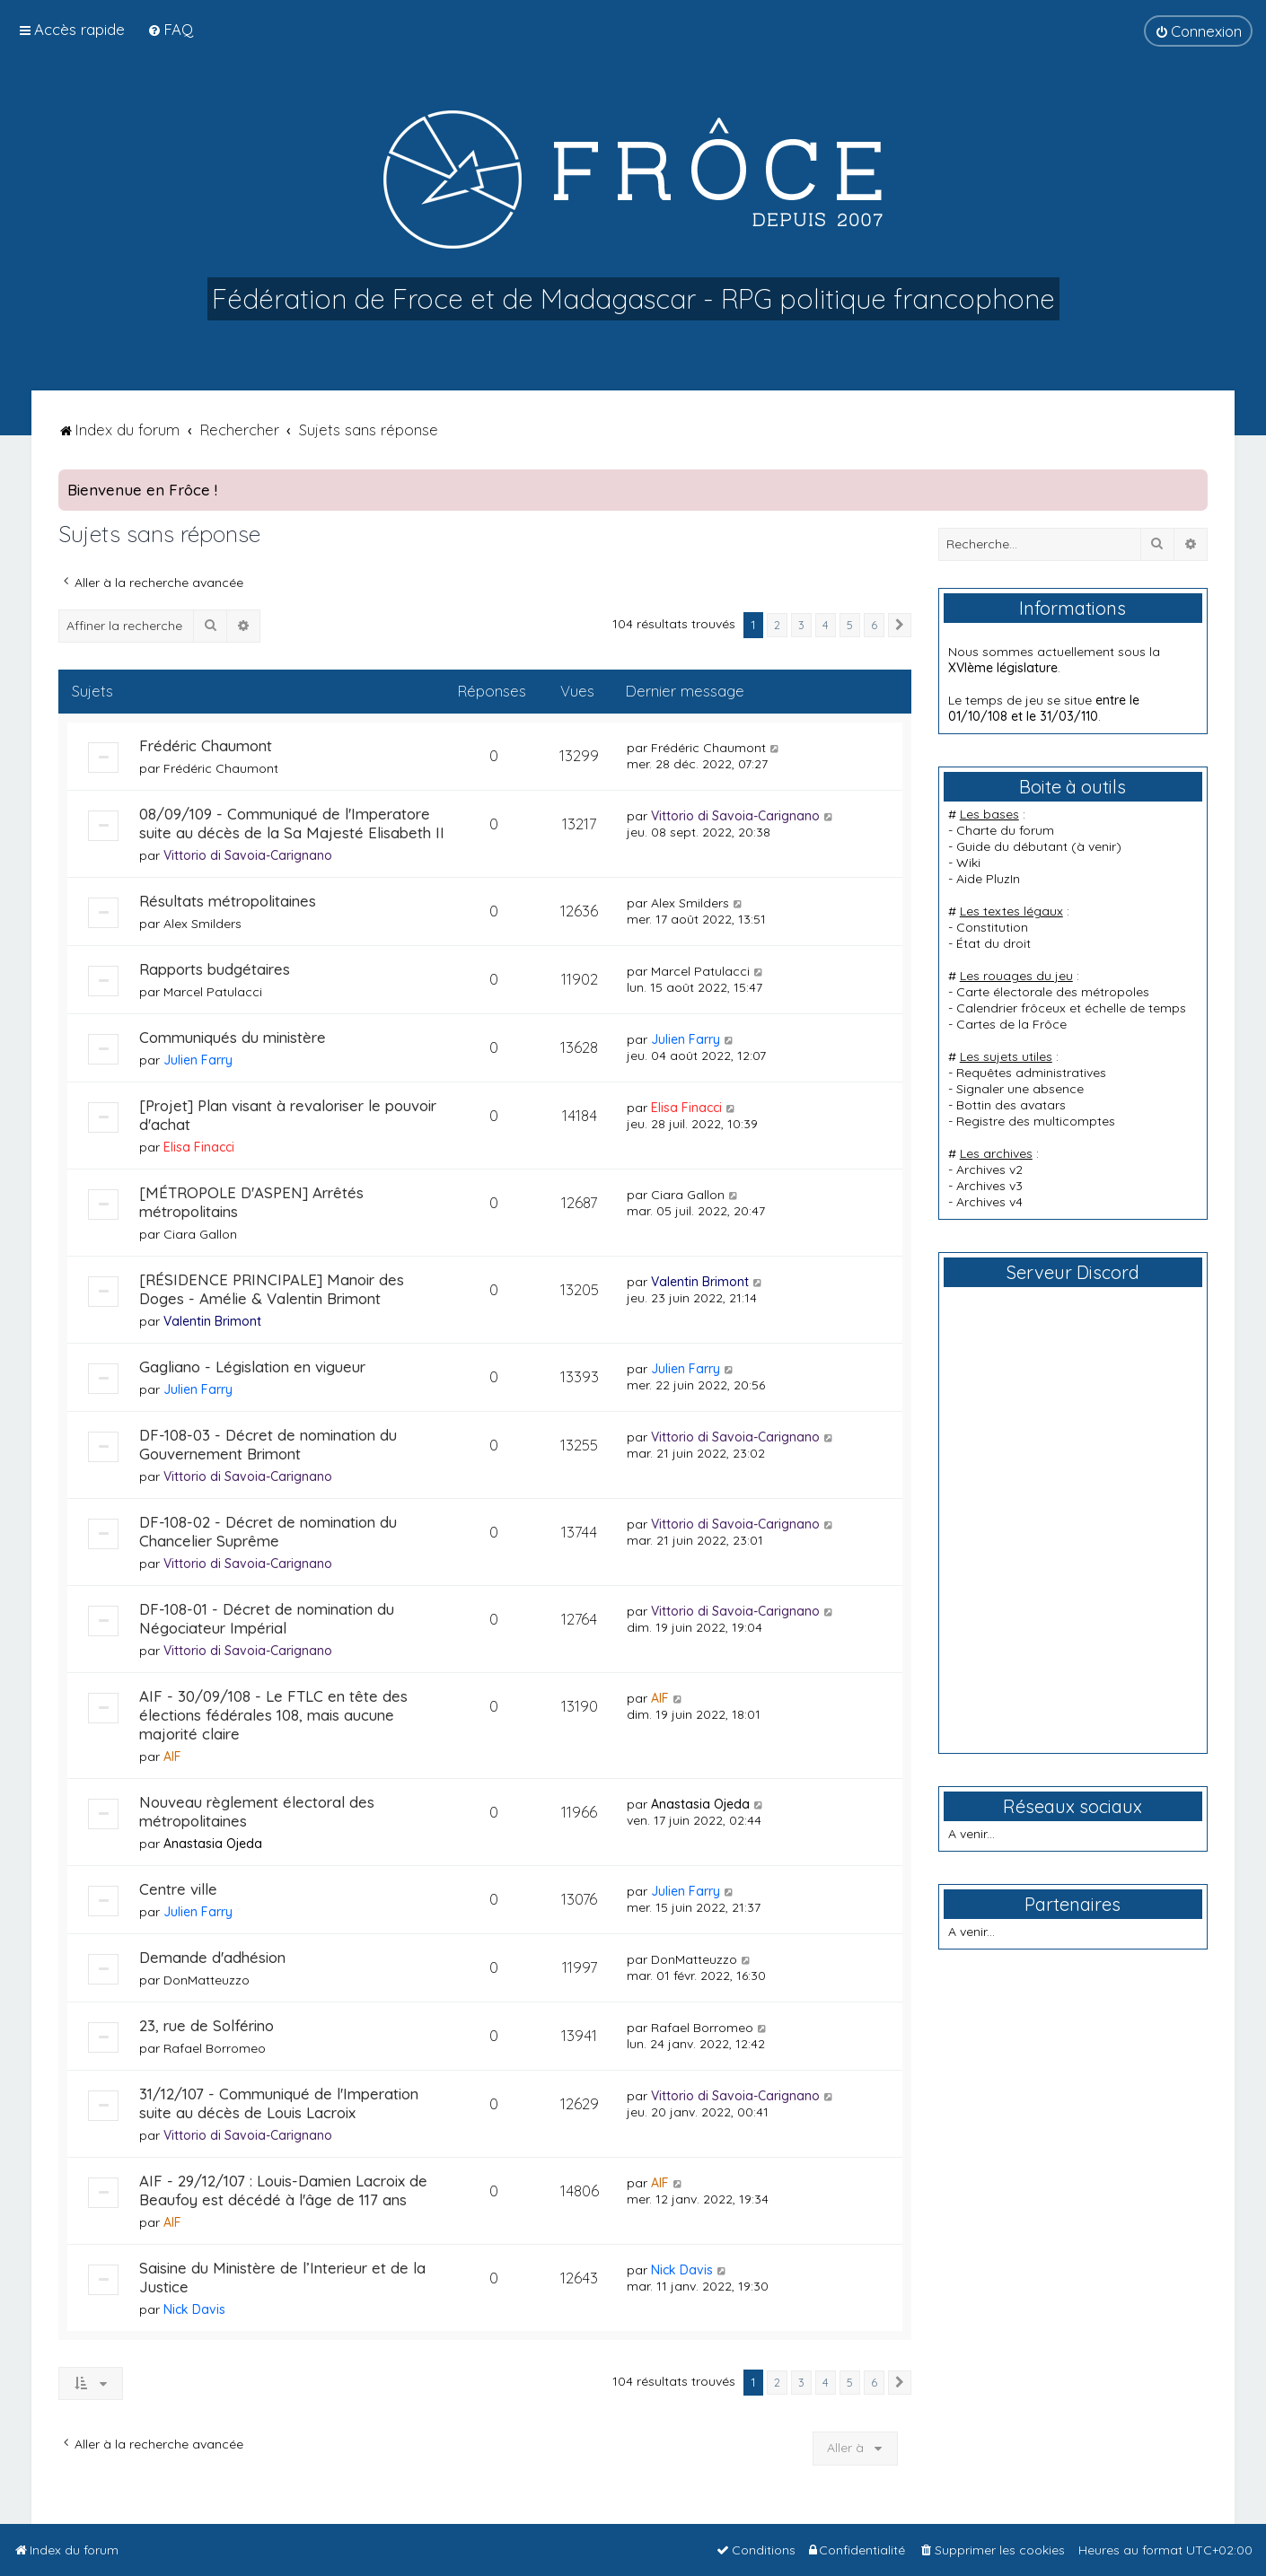 The width and height of the screenshot is (1266, 2576). I want to click on 23, rue de Solférino, so click(206, 2025).